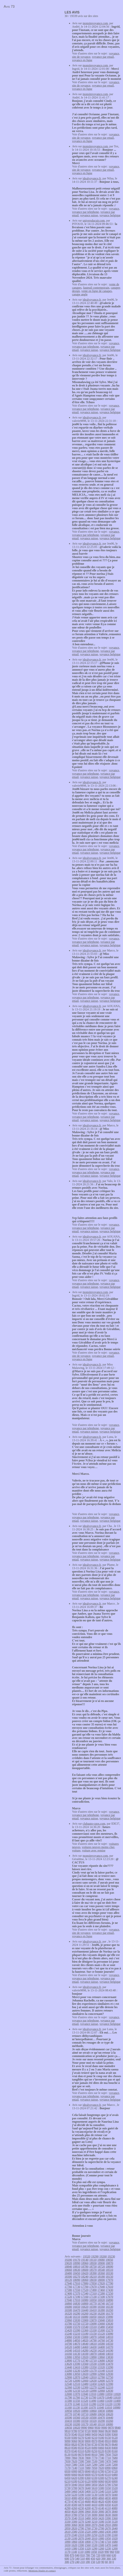  I want to click on 240, so click(77, 2562).